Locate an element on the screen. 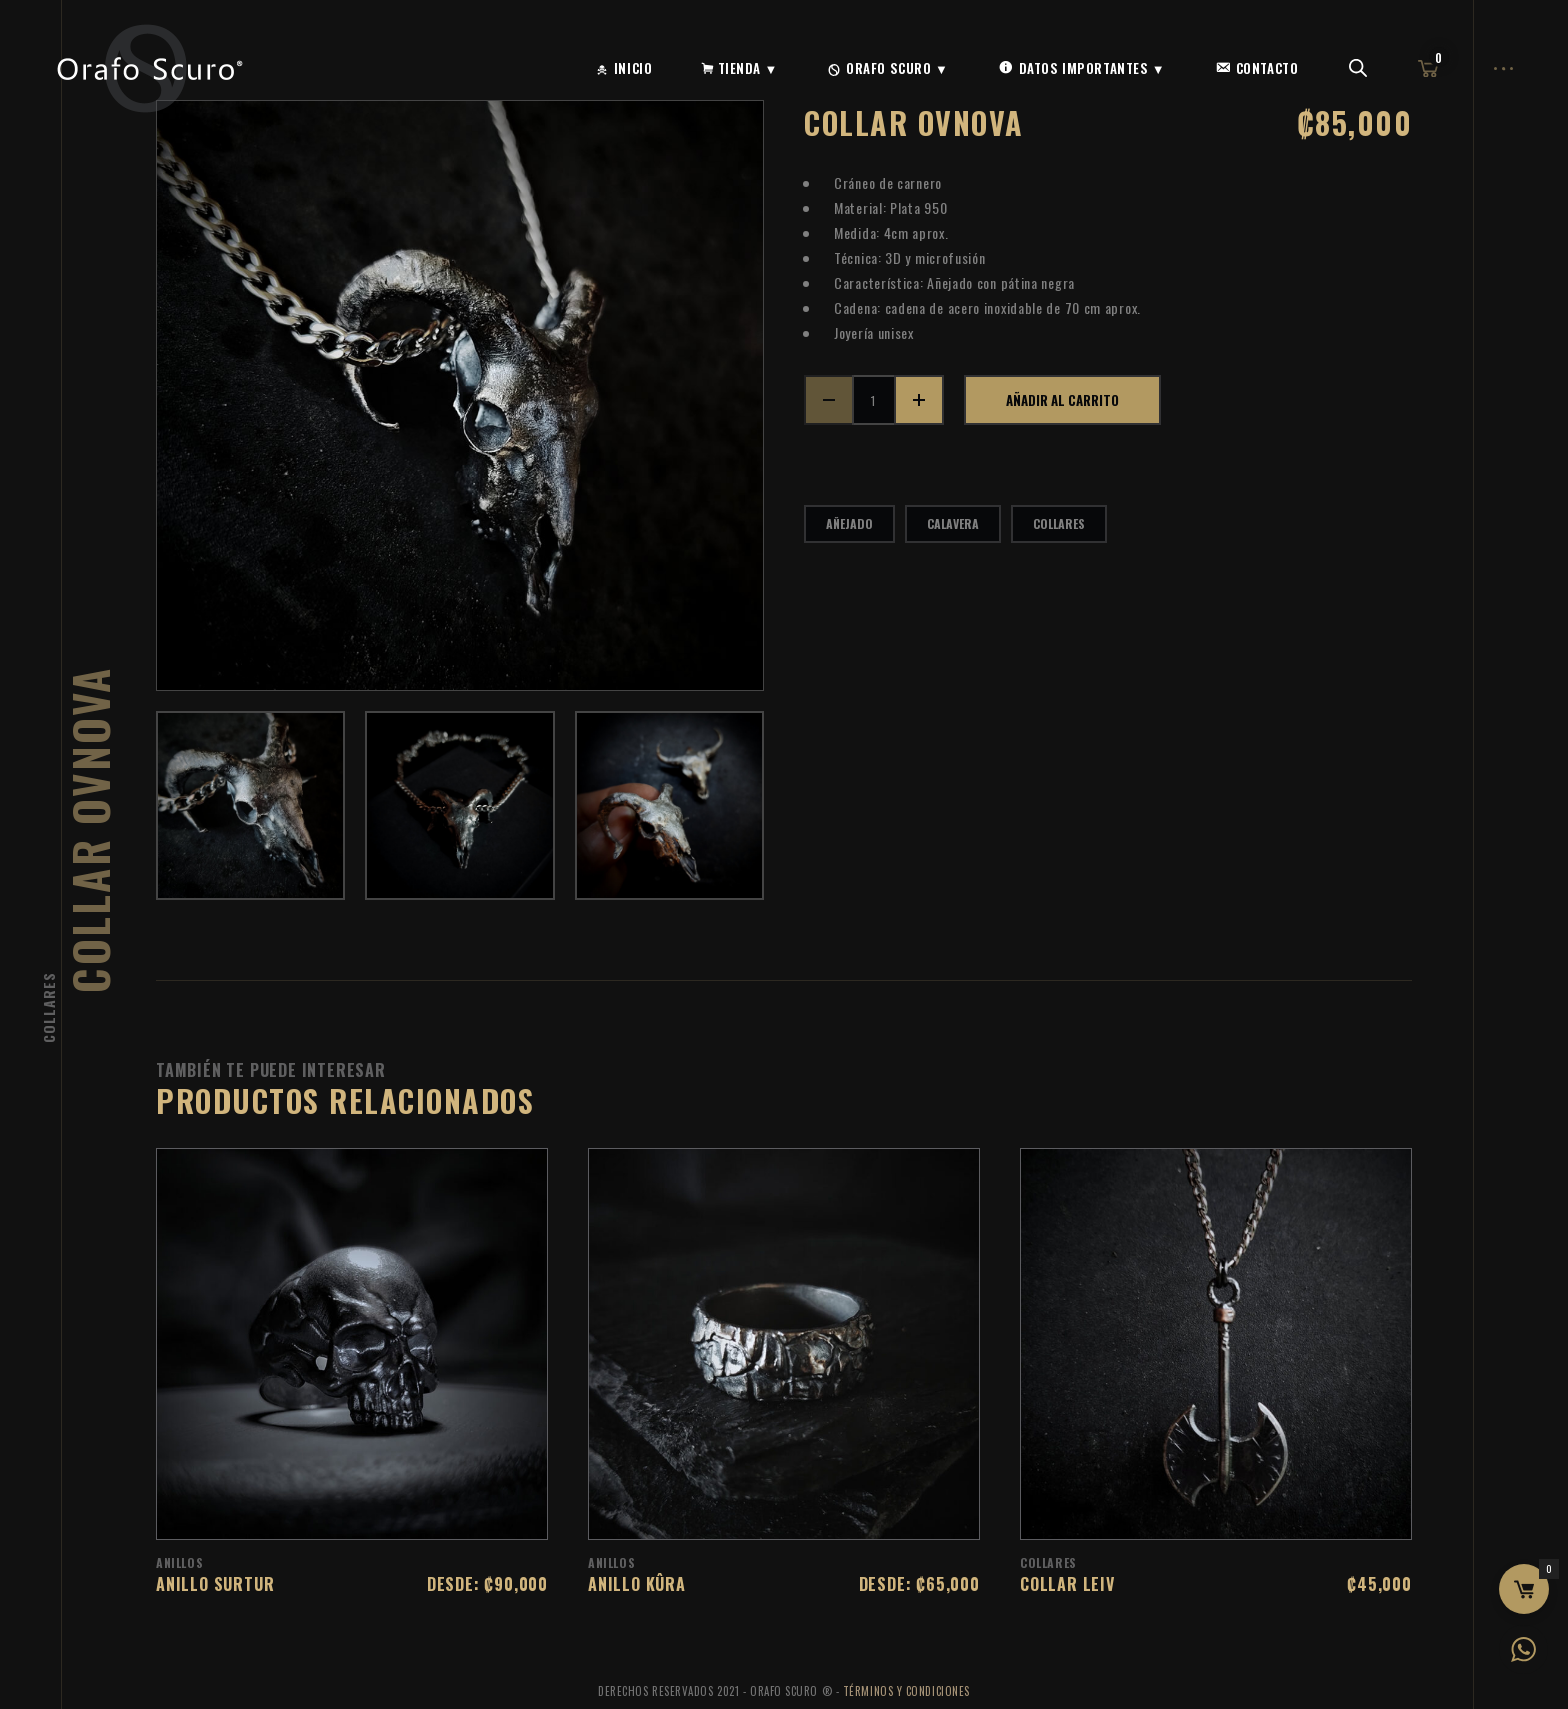  Anillo Surtur is located at coordinates (215, 1584).